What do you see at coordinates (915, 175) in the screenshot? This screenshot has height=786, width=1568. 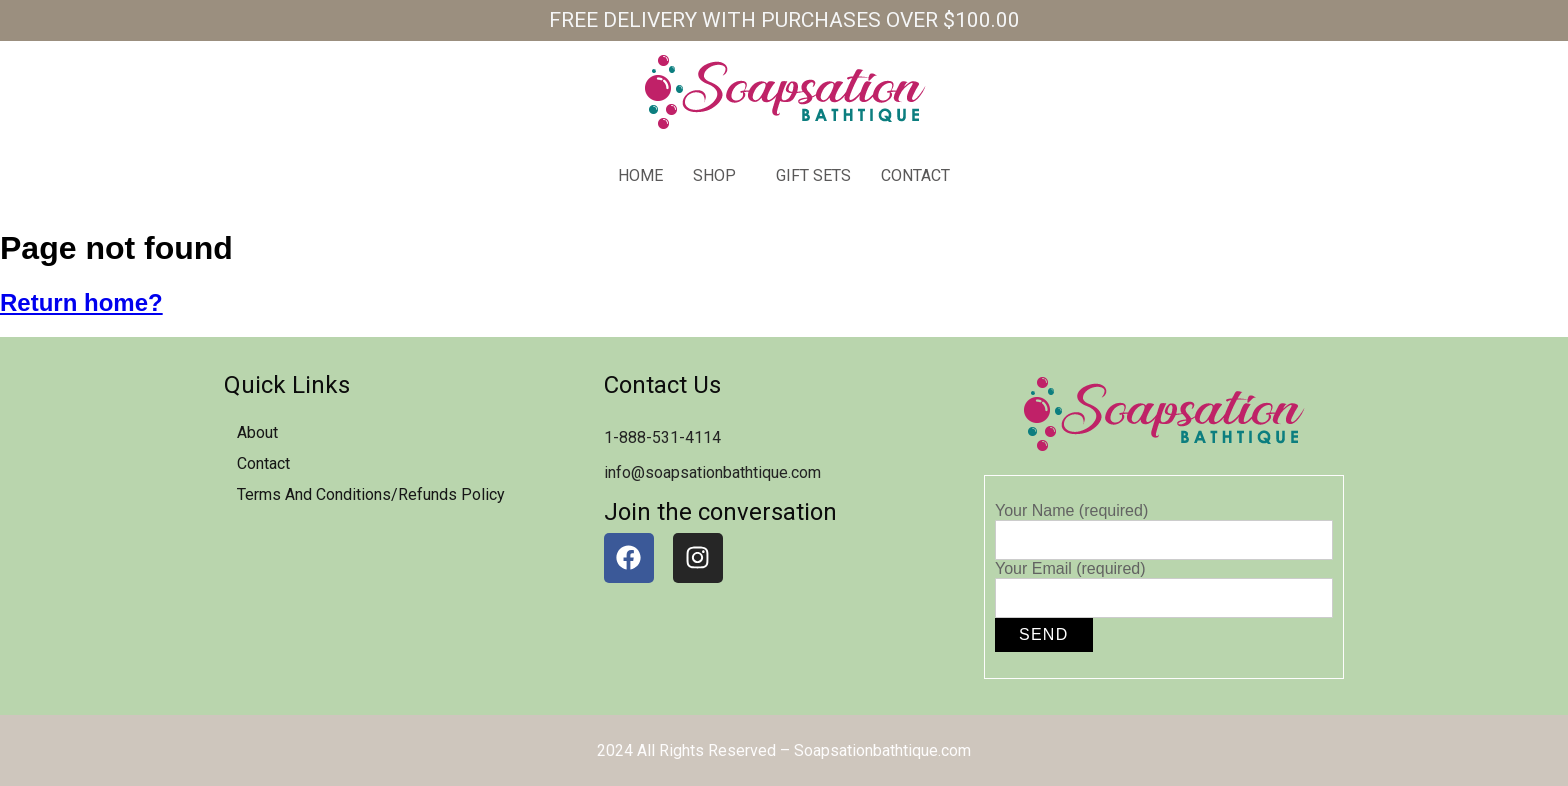 I see `contact` at bounding box center [915, 175].